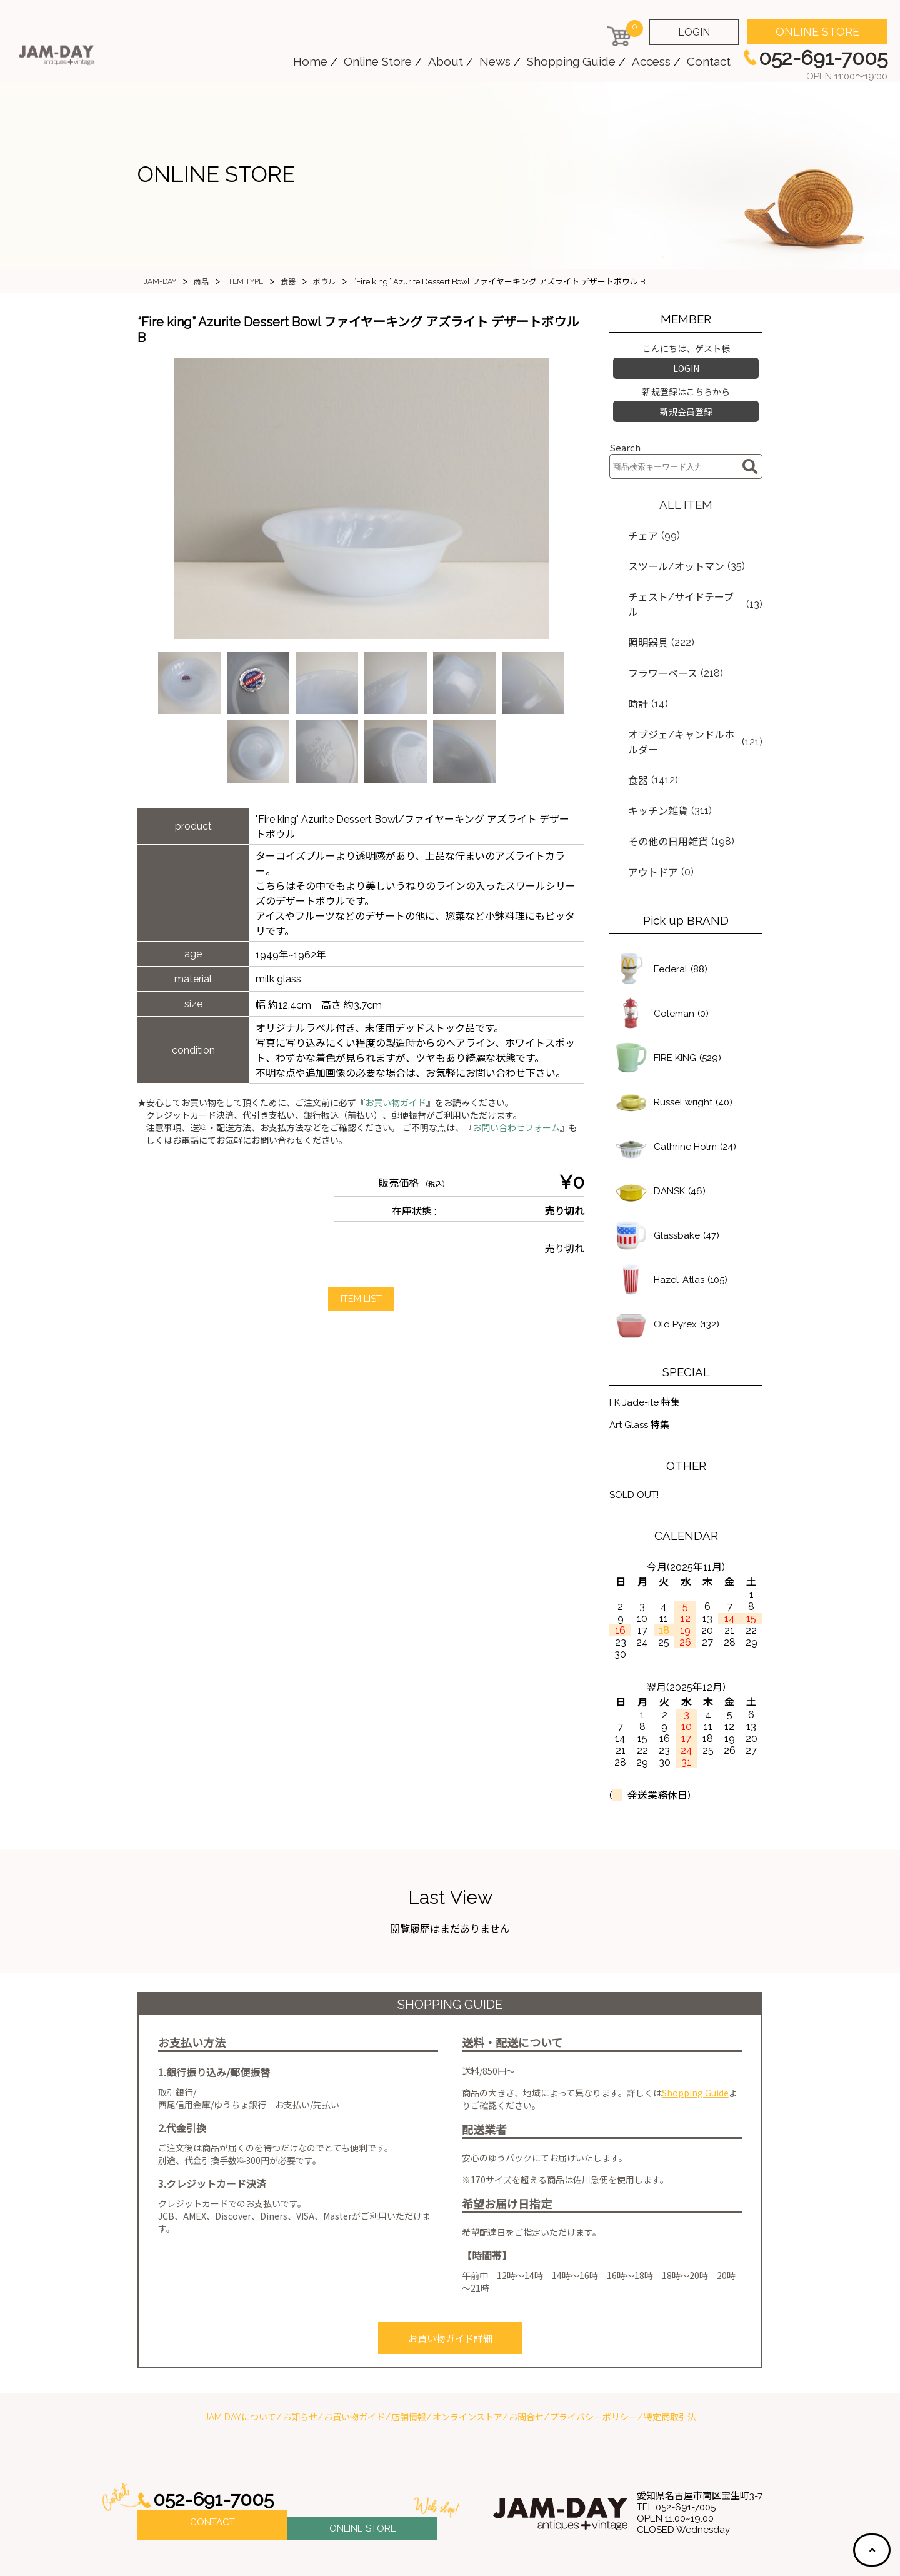 This screenshot has width=900, height=2576. What do you see at coordinates (516, 1128) in the screenshot?
I see `お問い合わせフォーム` at bounding box center [516, 1128].